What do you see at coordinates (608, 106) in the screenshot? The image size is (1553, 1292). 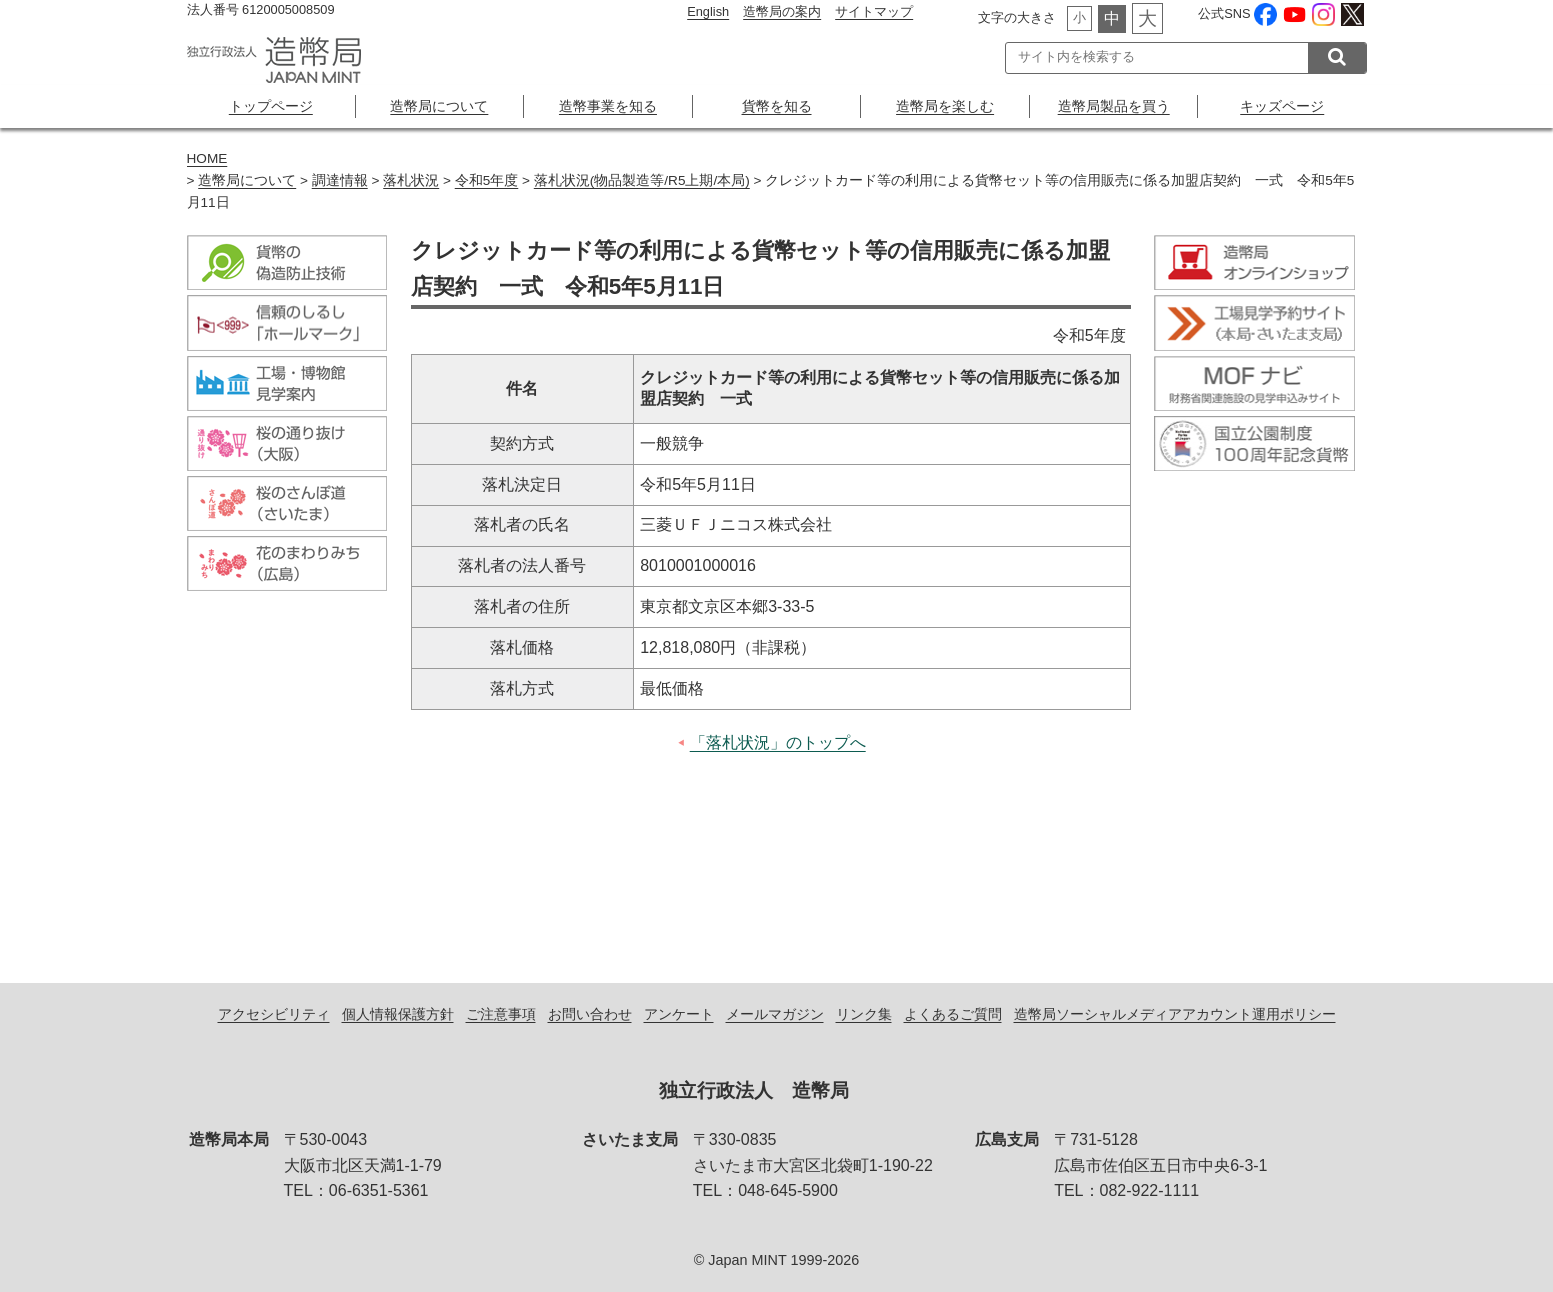 I see `造幣事業を知る` at bounding box center [608, 106].